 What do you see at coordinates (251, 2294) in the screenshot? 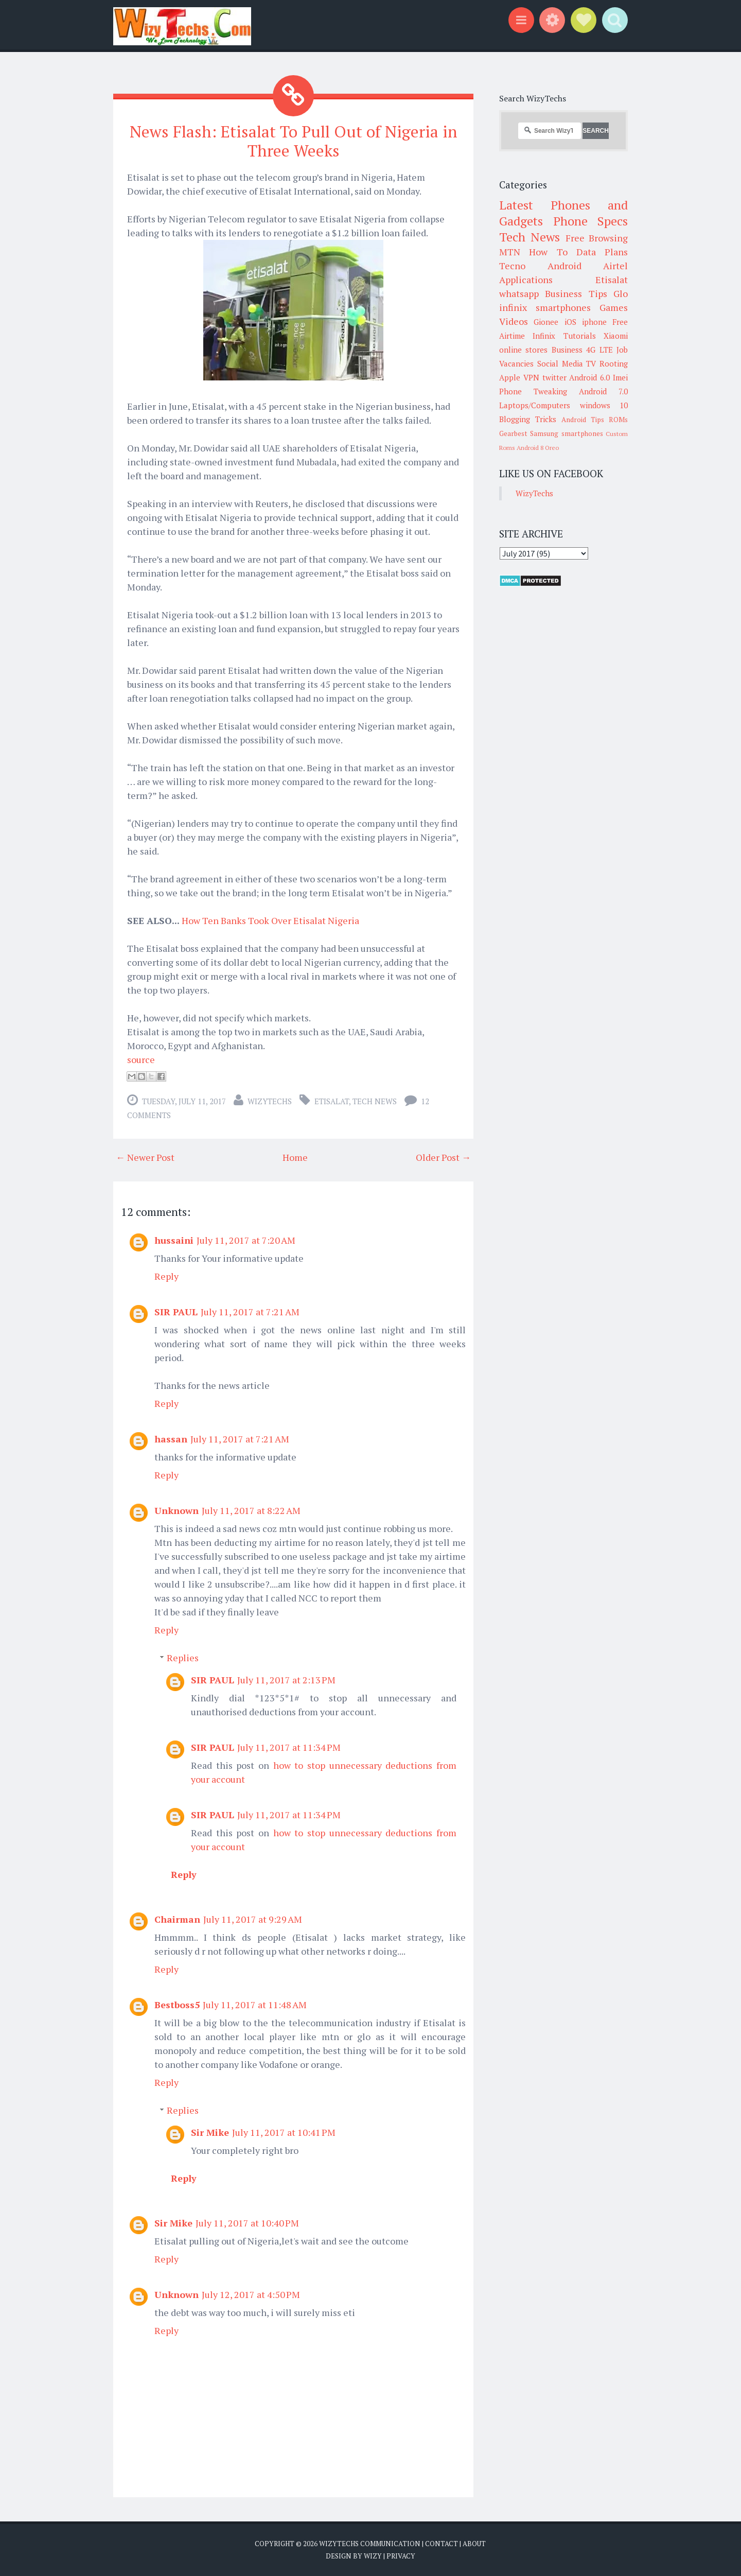
I see `July 12, 2017 at 4:50 PM` at bounding box center [251, 2294].